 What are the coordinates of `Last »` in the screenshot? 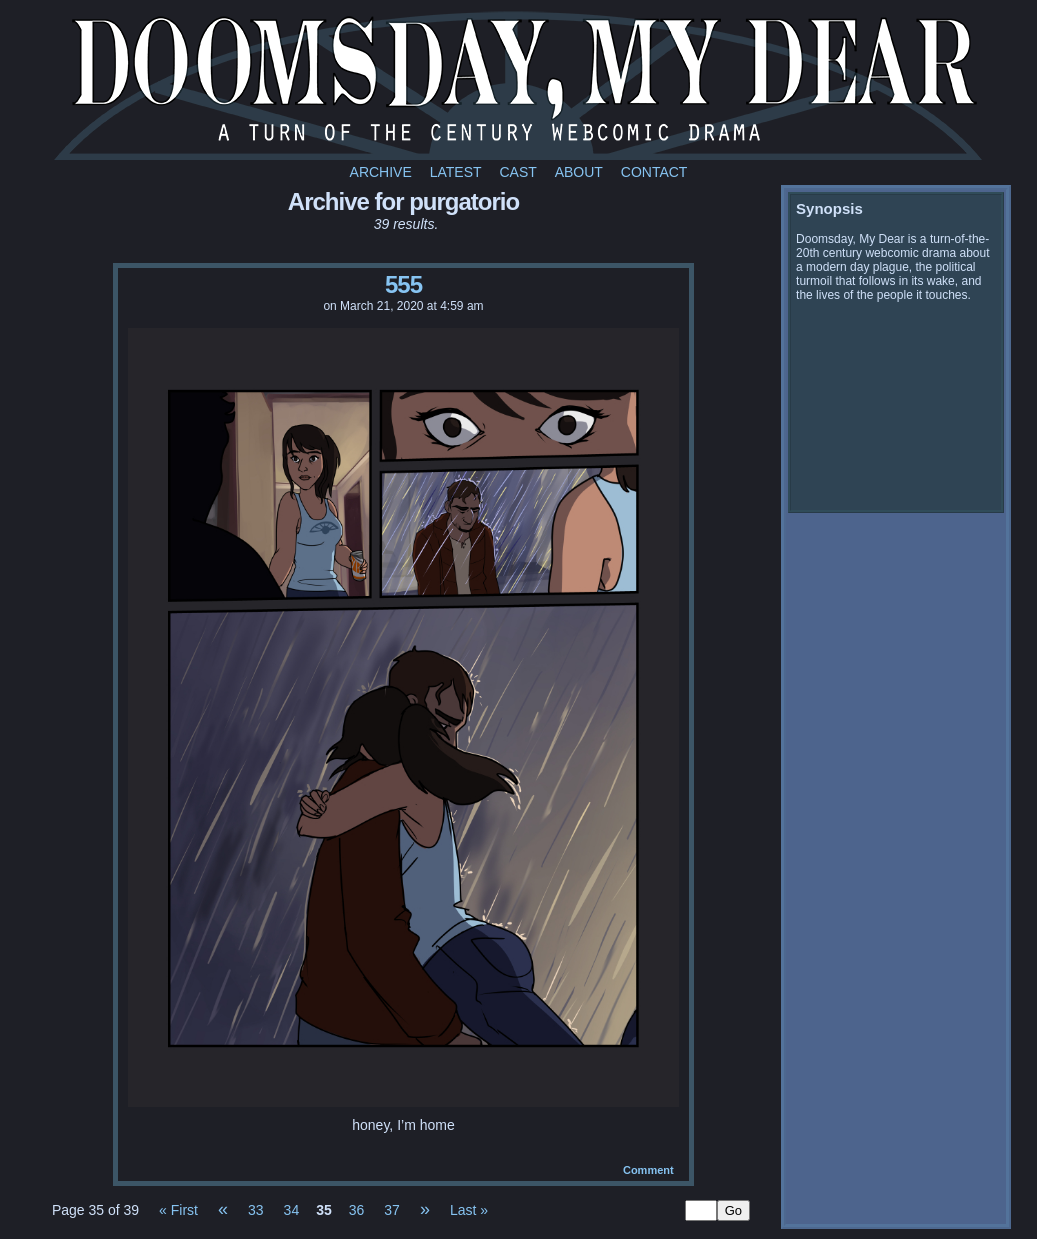 It's located at (469, 1210).